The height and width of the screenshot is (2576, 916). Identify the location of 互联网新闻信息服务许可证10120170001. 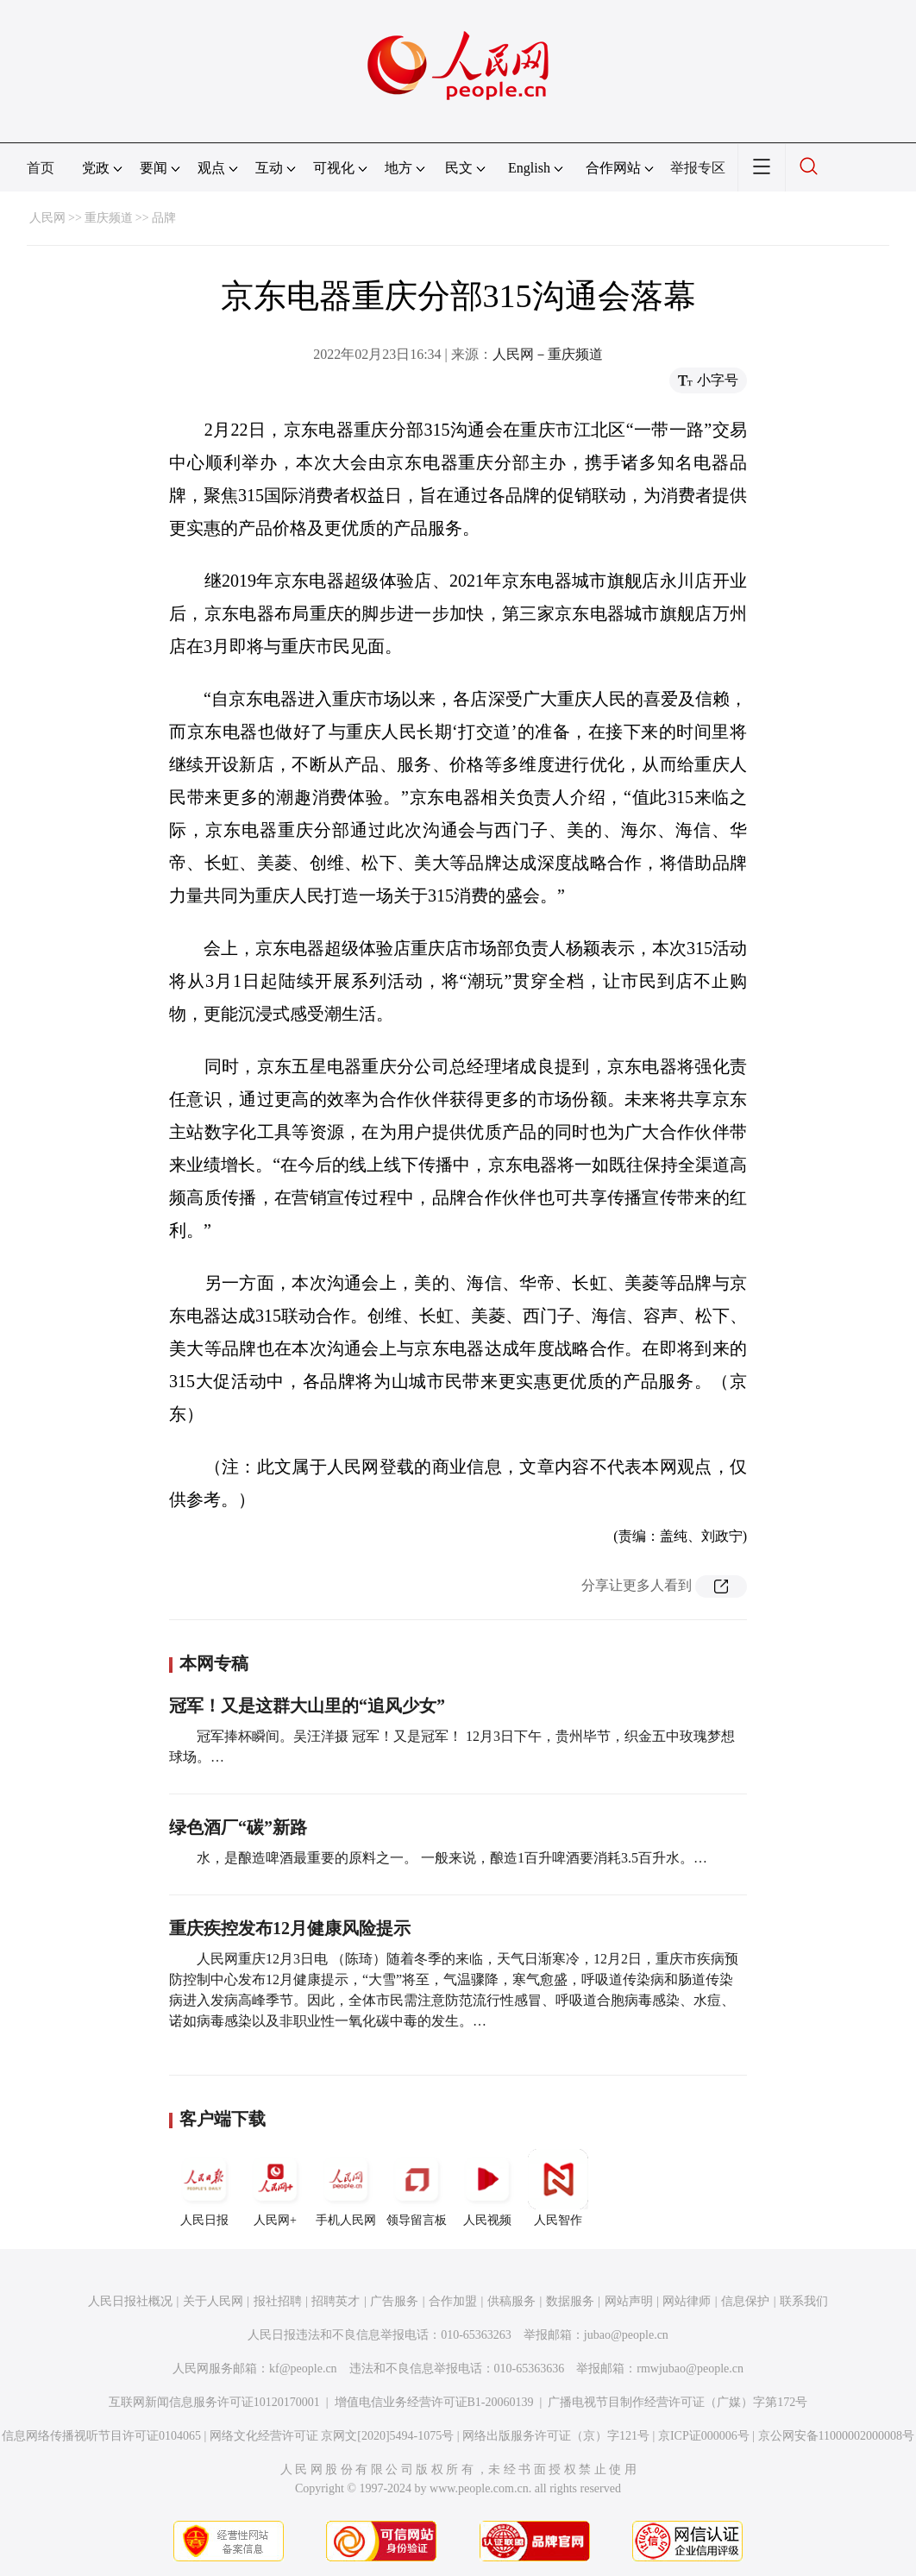
(214, 2402).